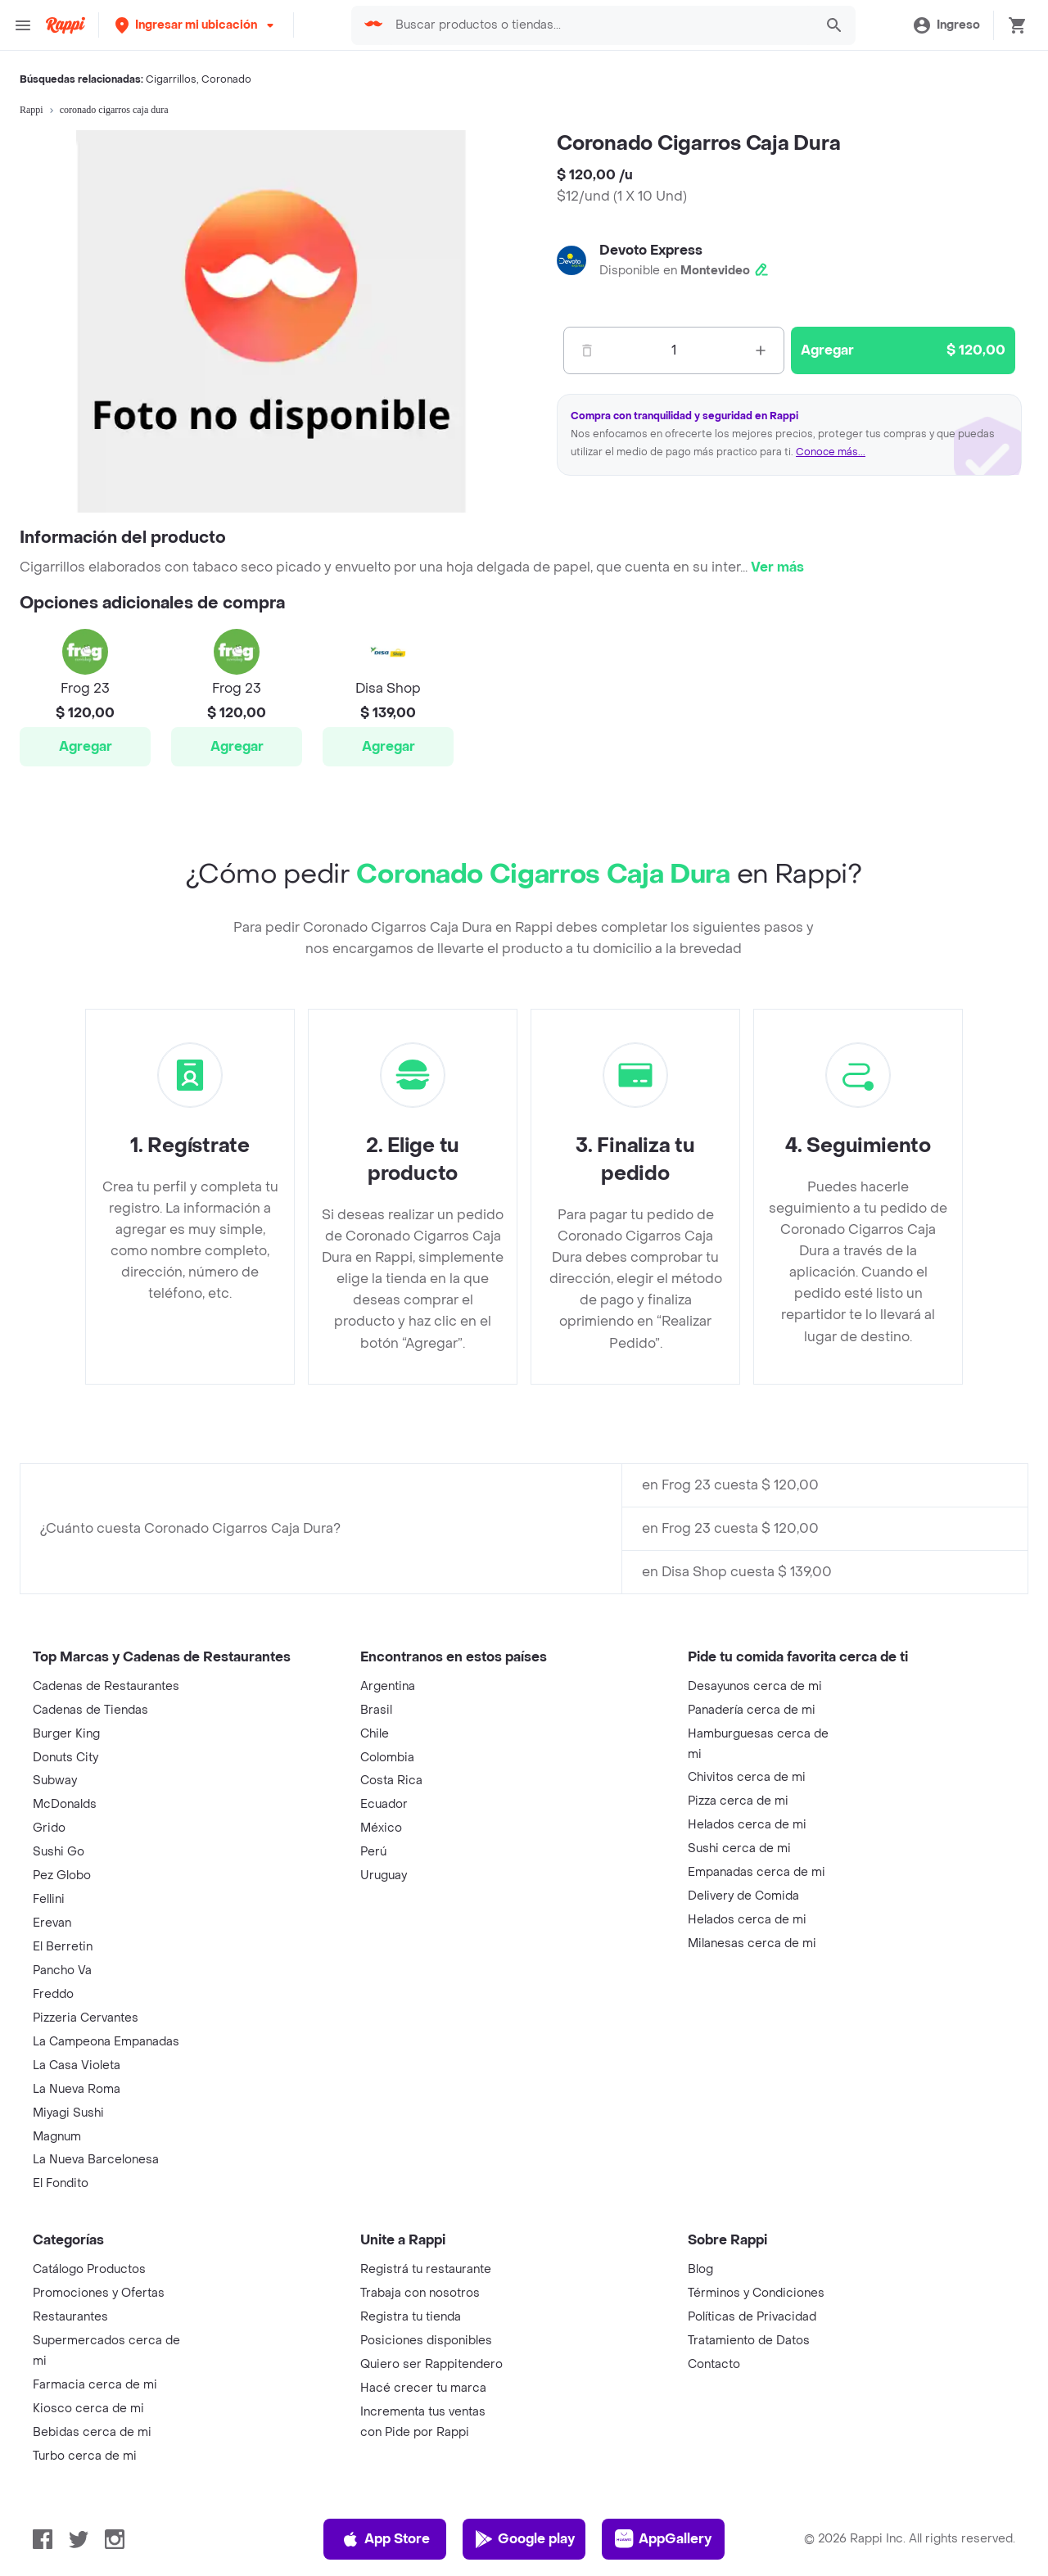 The width and height of the screenshot is (1048, 2576). What do you see at coordinates (749, 2340) in the screenshot?
I see `Tratamiento de Datos` at bounding box center [749, 2340].